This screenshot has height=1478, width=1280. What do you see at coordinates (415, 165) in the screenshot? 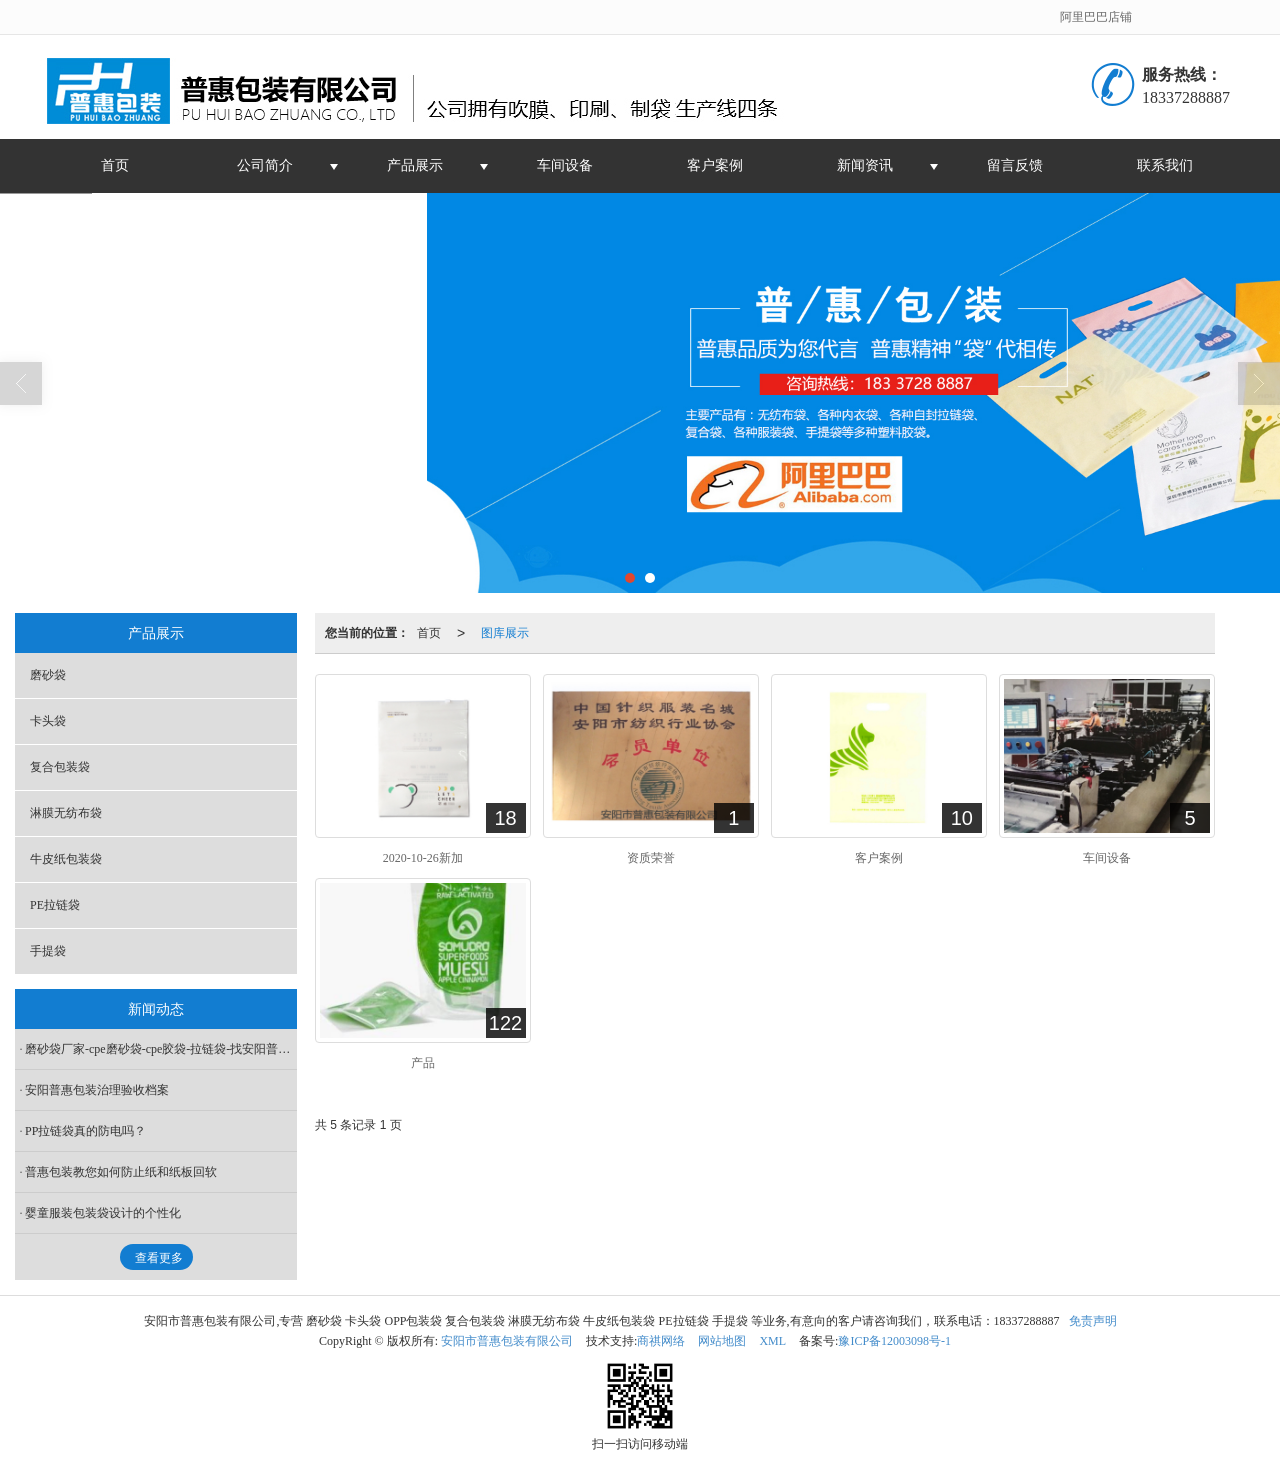
I see `产品展示` at bounding box center [415, 165].